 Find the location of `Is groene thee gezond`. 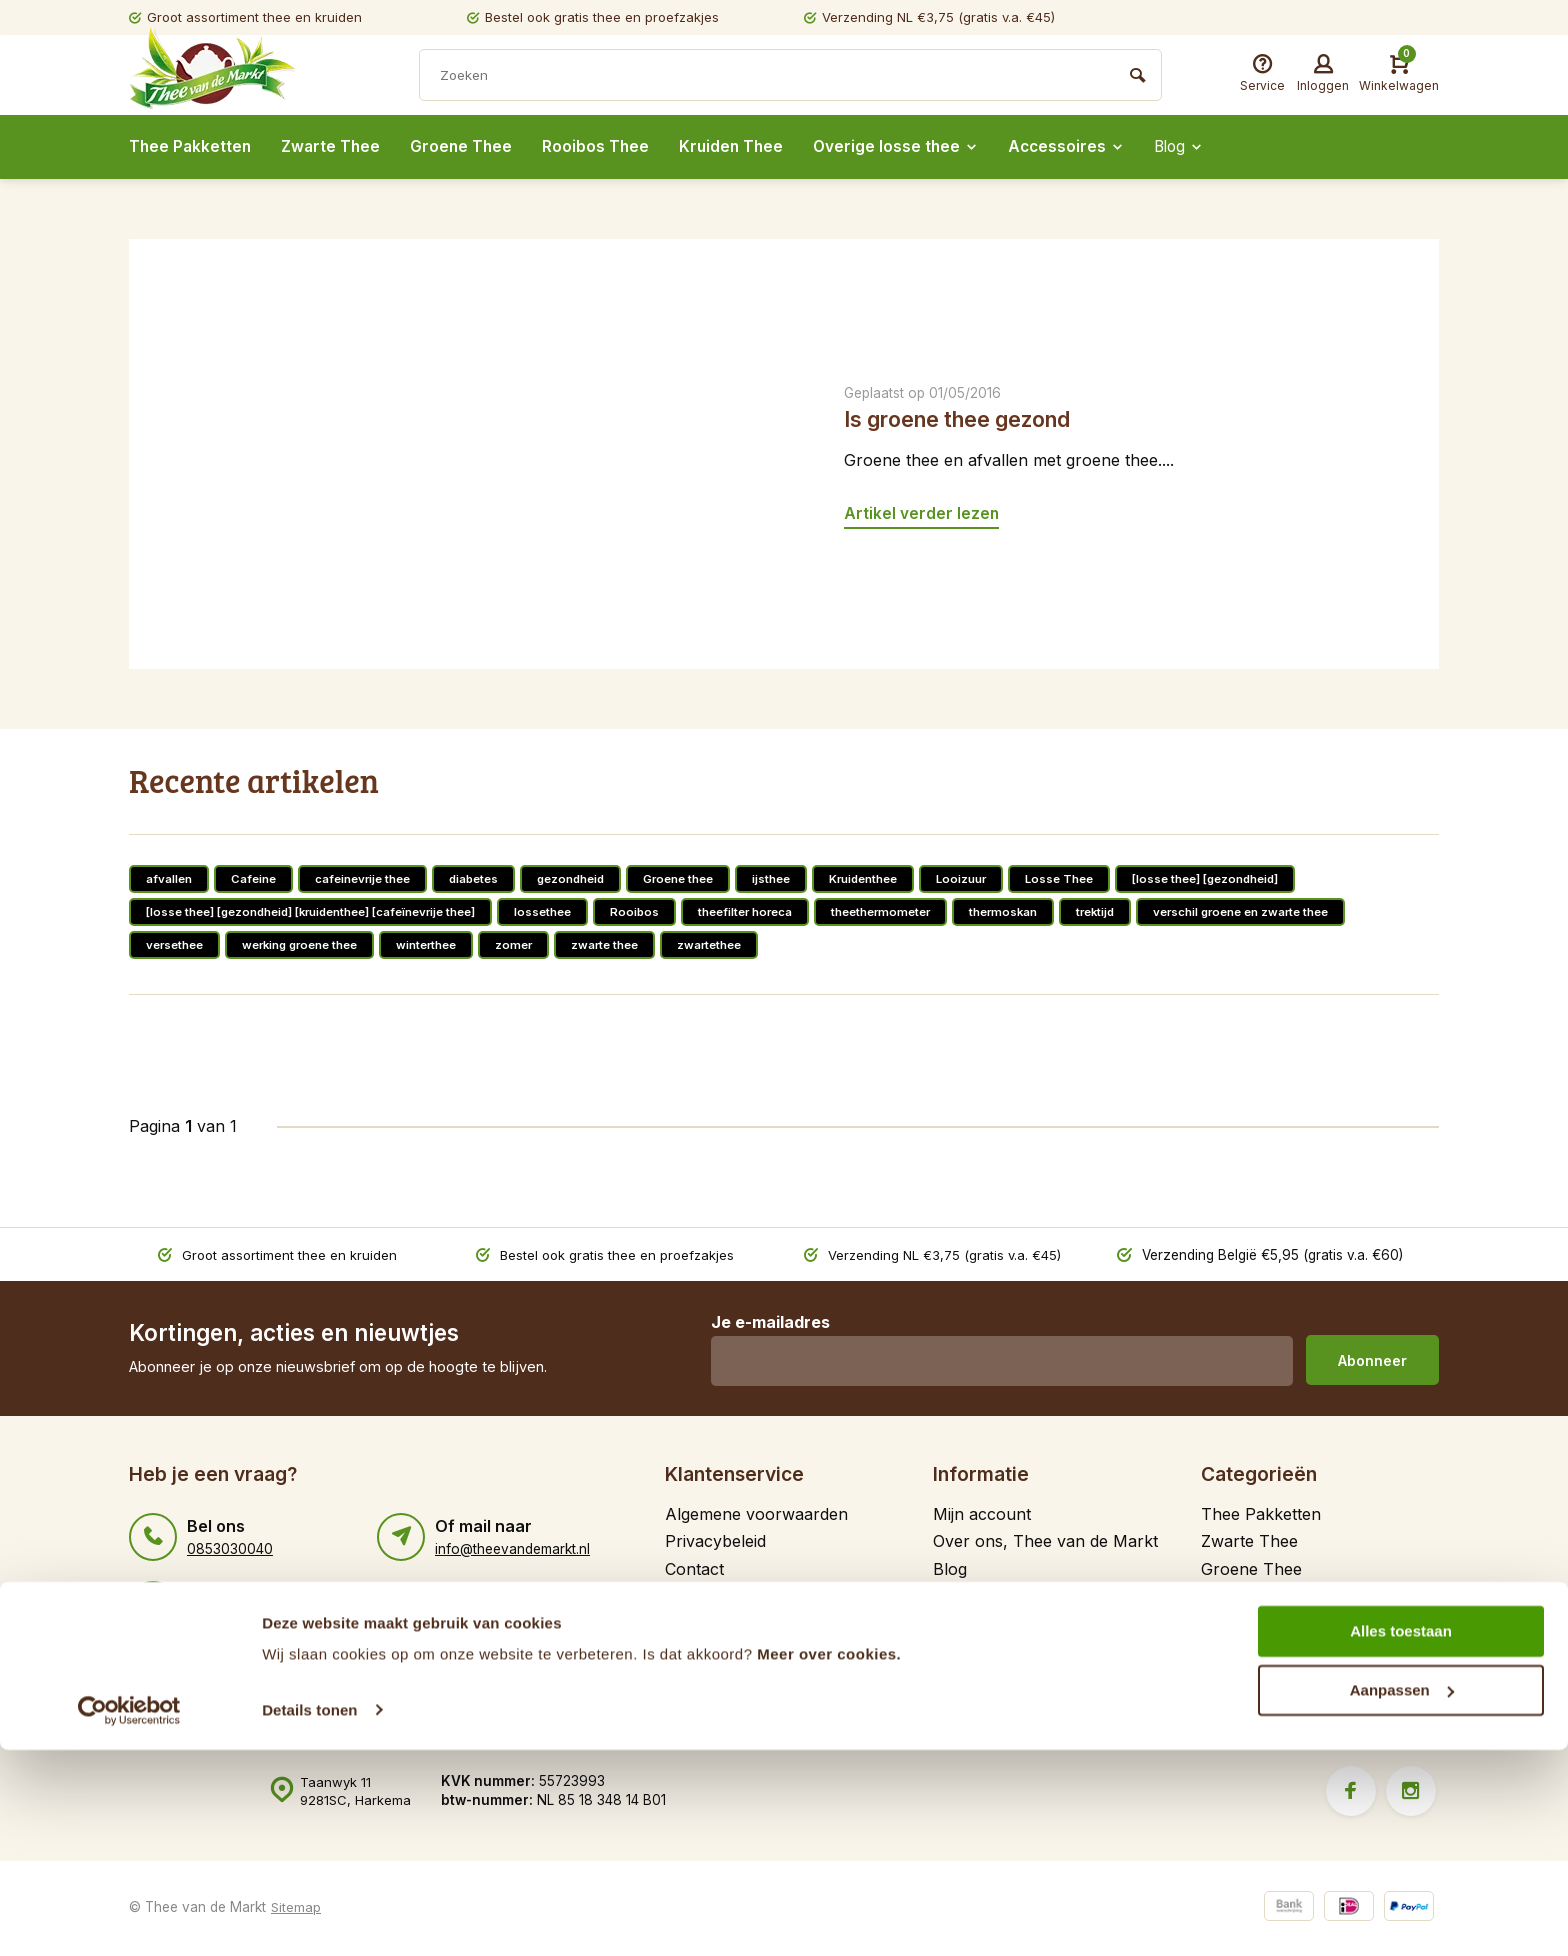

Is groene thee gezond is located at coordinates (966, 418).